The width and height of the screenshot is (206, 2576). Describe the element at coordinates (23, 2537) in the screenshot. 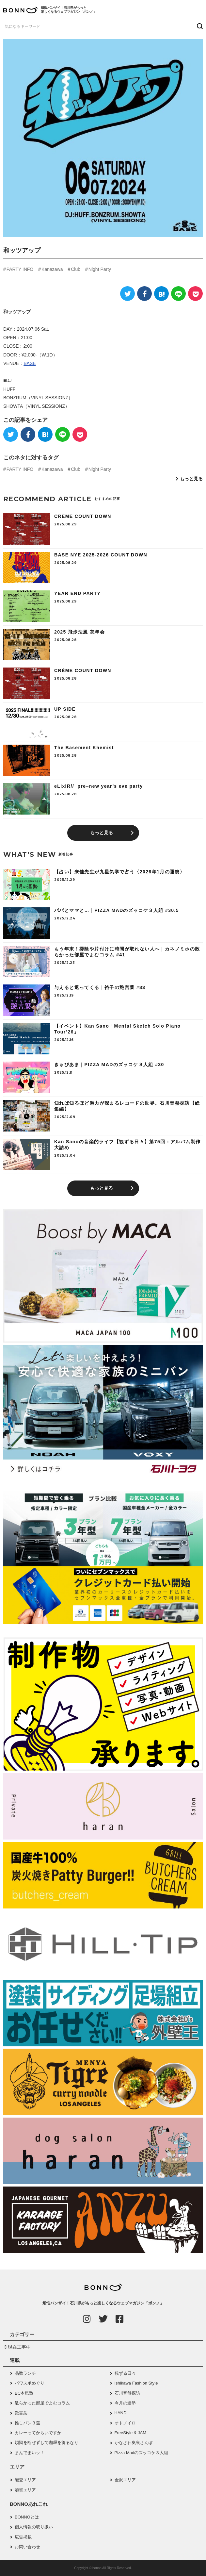

I see `広告掲載` at that location.